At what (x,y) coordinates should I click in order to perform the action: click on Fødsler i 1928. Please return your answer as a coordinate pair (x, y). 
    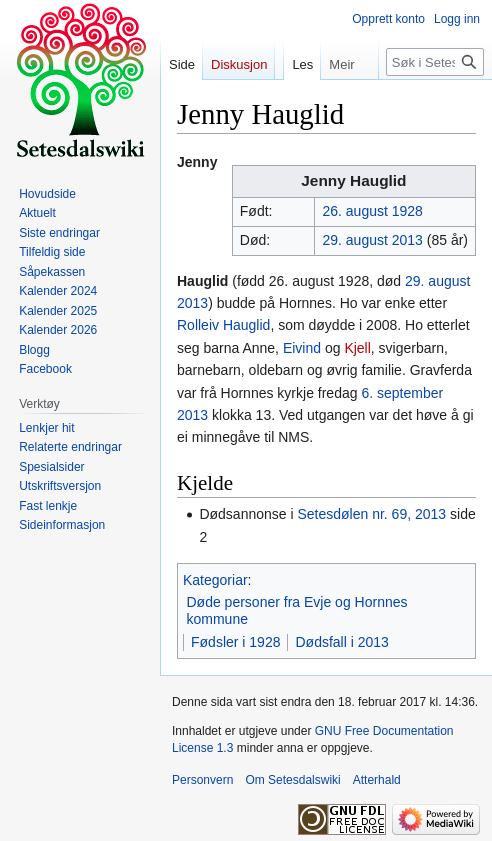
    Looking at the image, I should click on (235, 642).